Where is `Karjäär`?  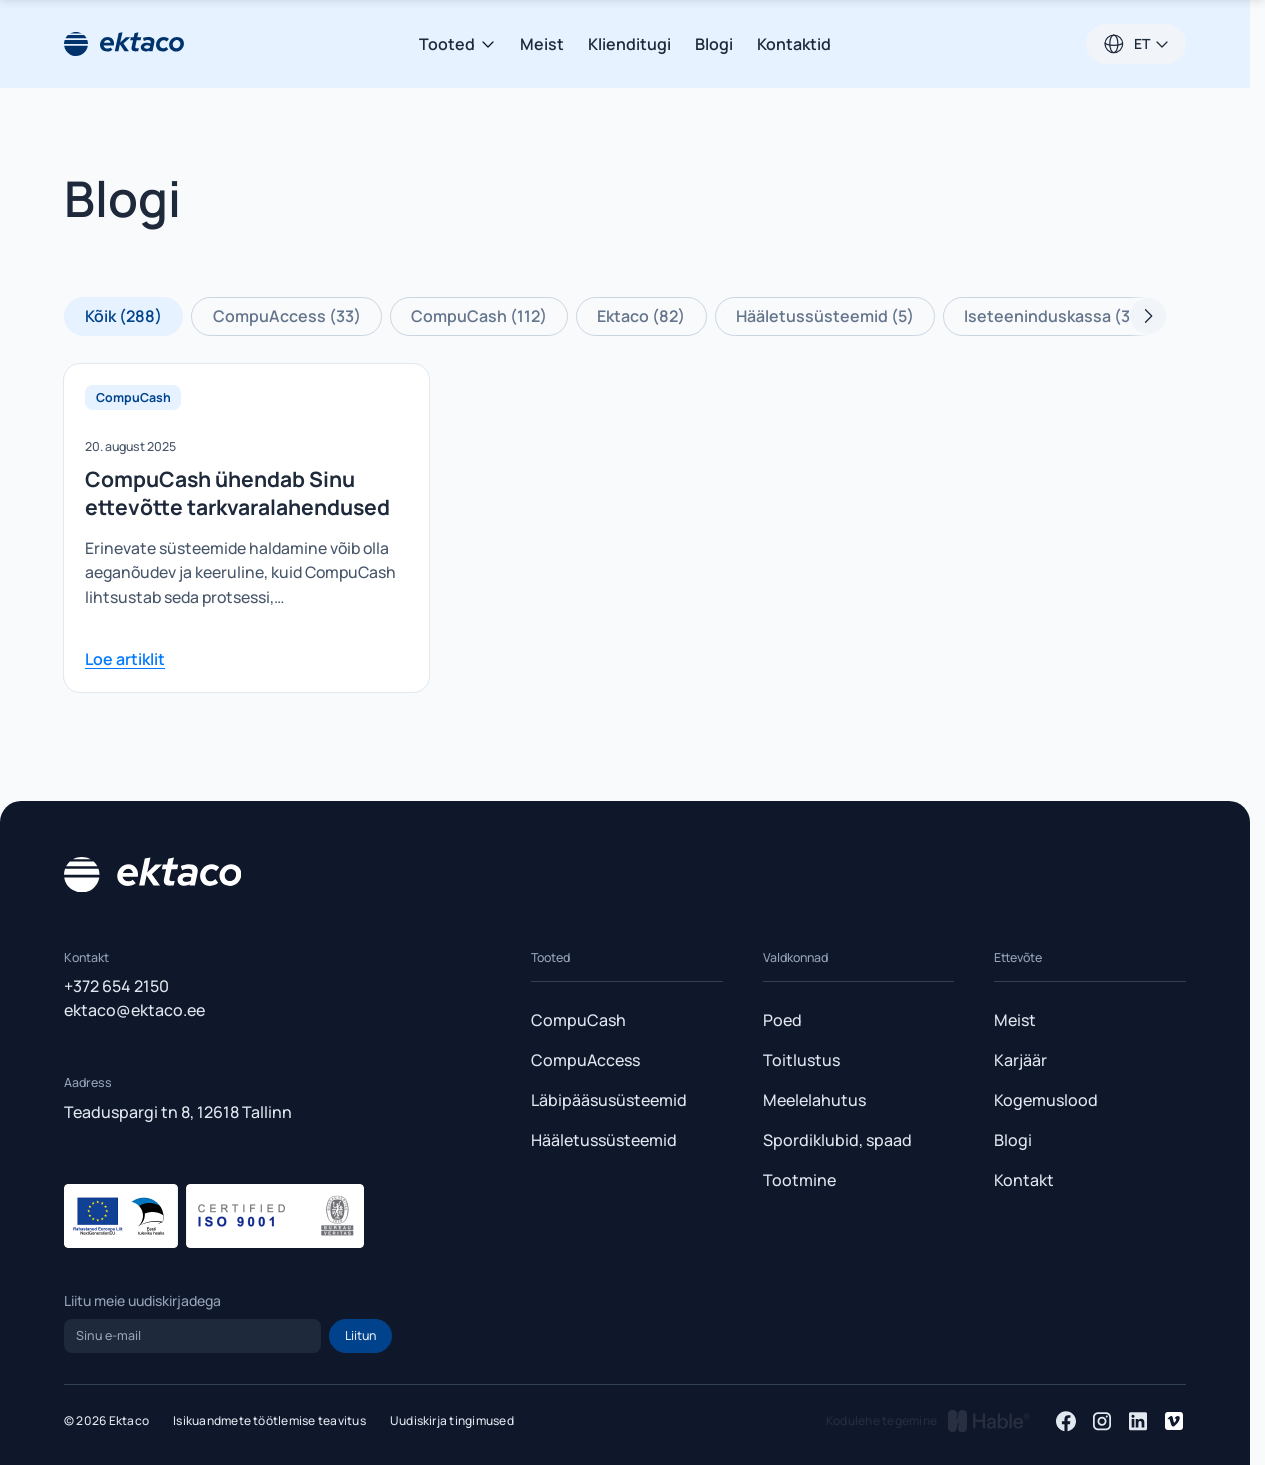 Karjäär is located at coordinates (1020, 1060).